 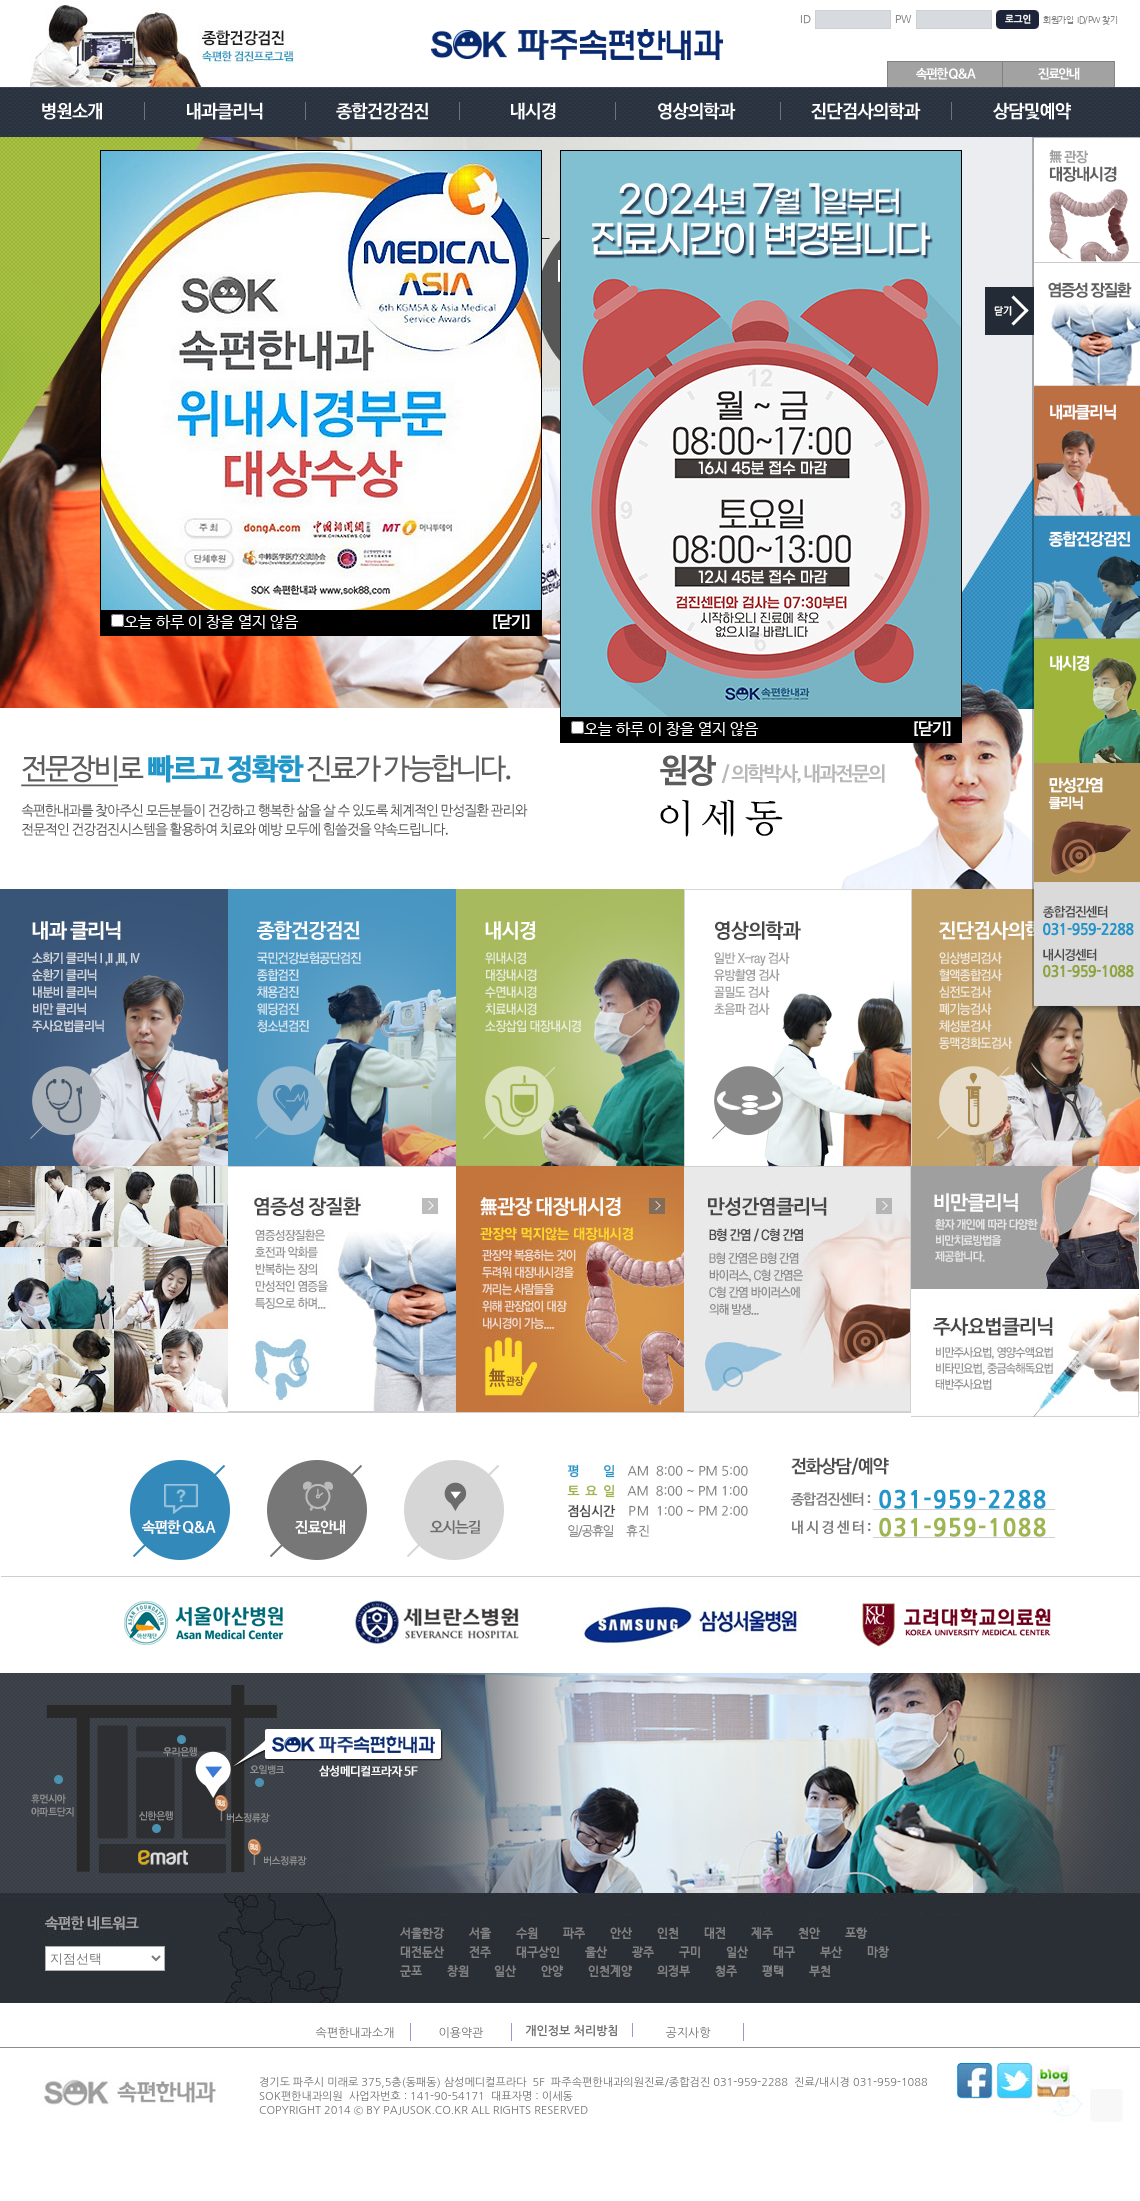 What do you see at coordinates (422, 1934) in the screenshot?
I see `서울한강` at bounding box center [422, 1934].